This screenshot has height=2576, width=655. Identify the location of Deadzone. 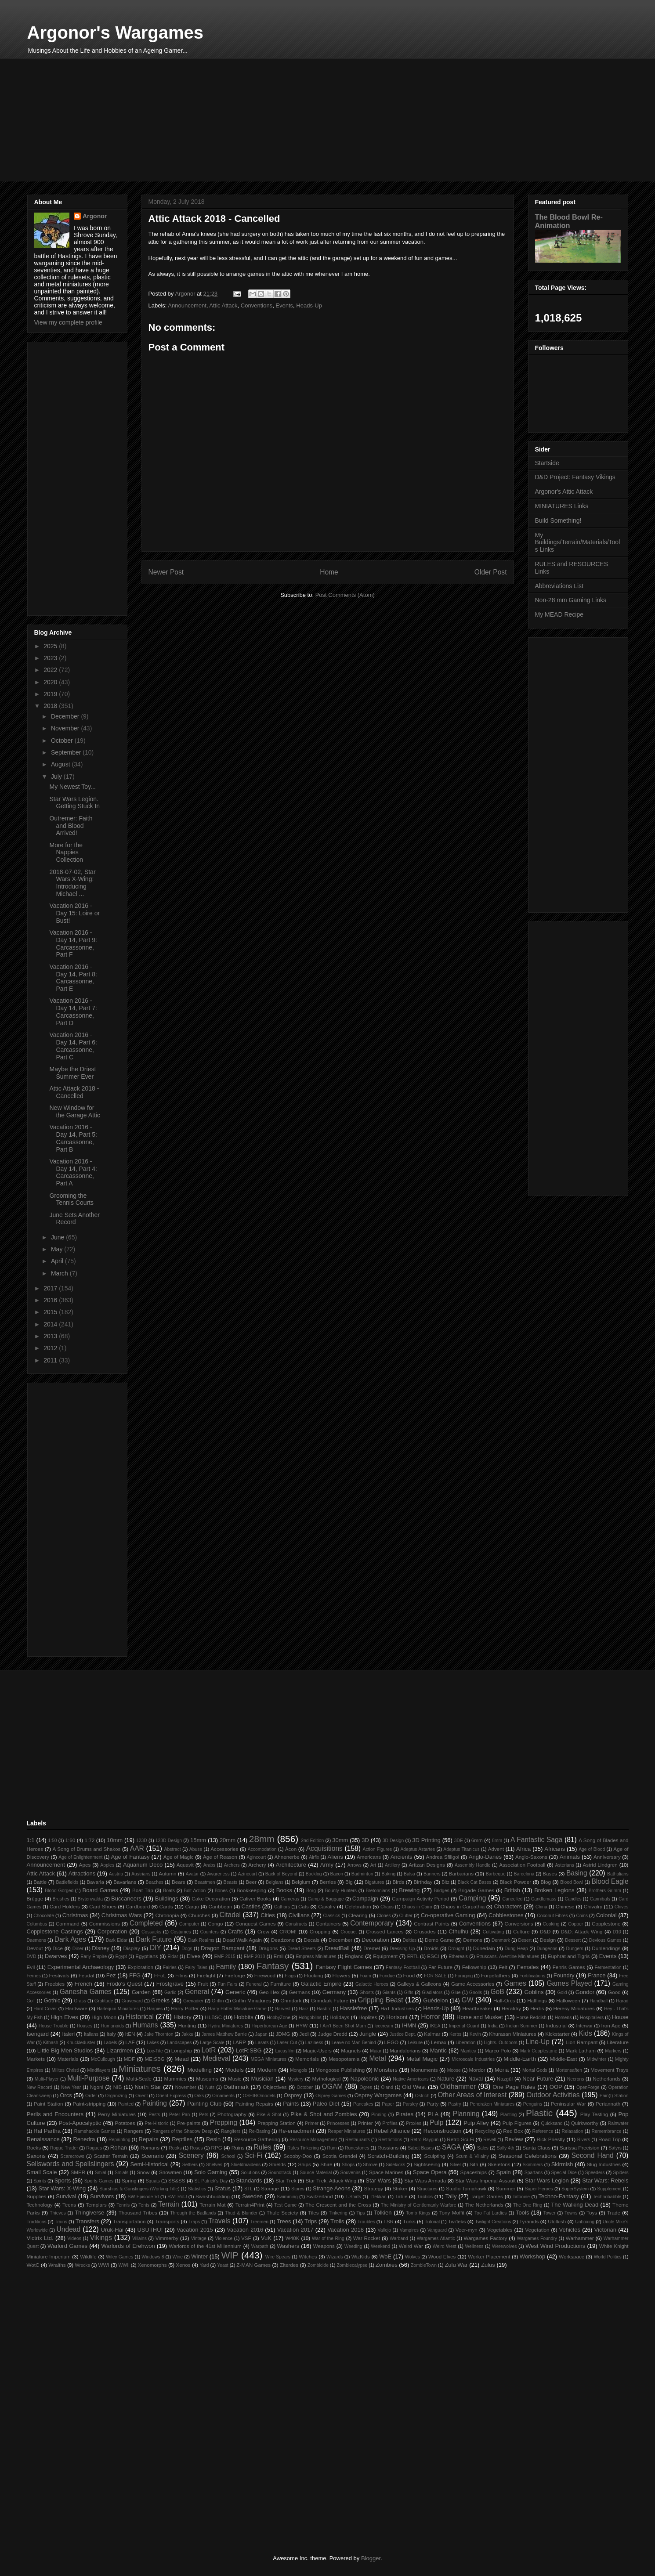
(282, 1940).